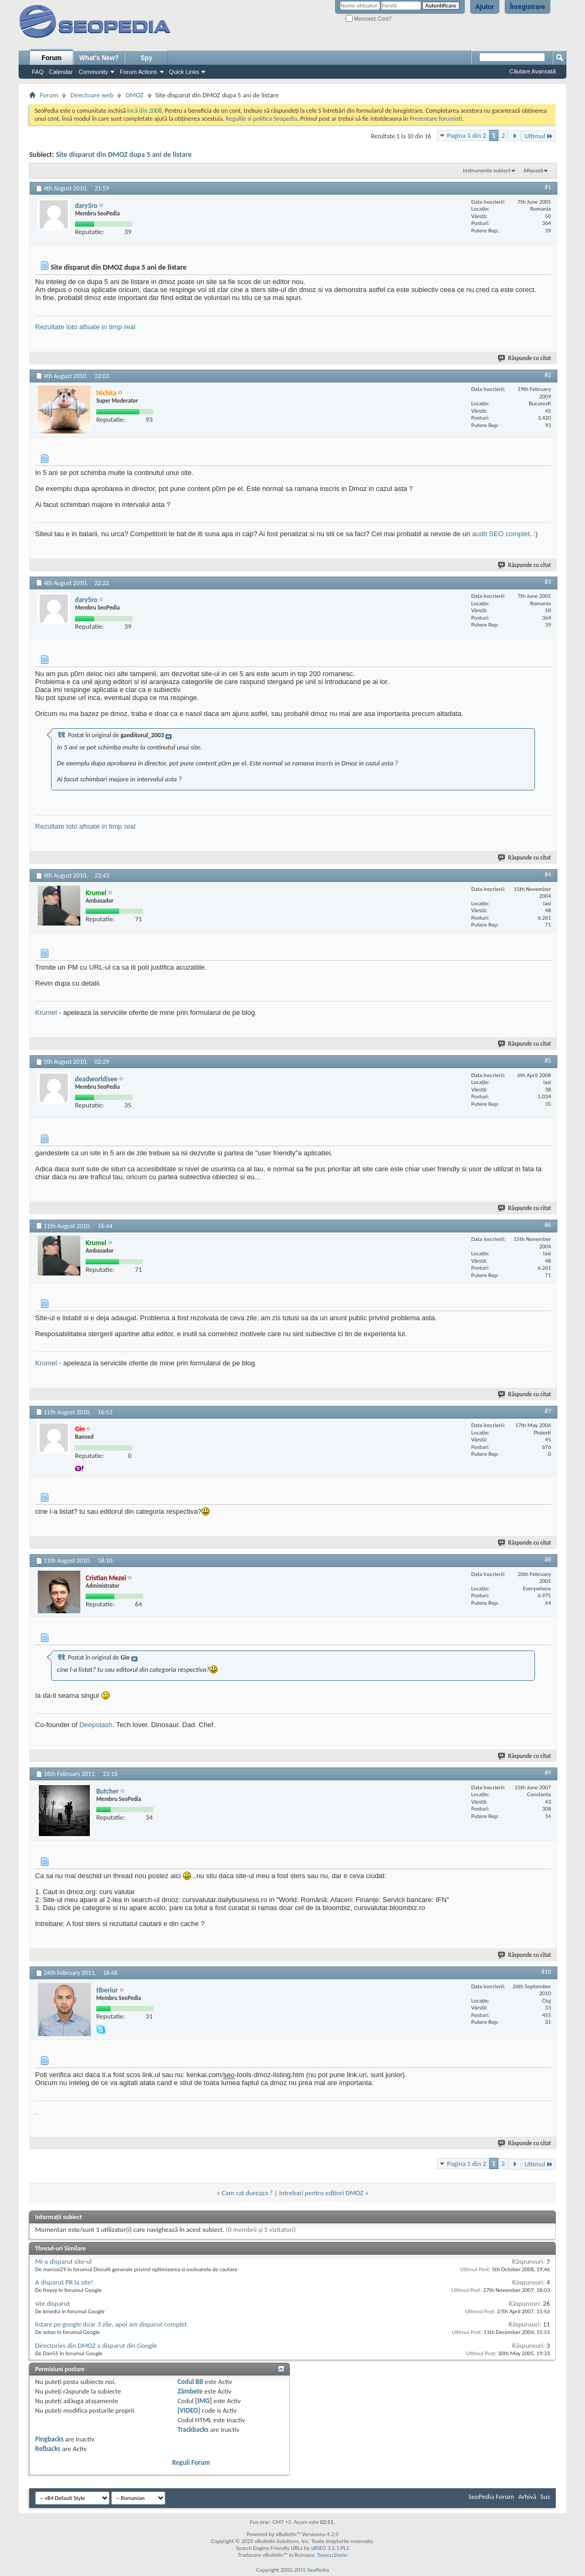 This screenshot has width=585, height=2576. What do you see at coordinates (191, 2382) in the screenshot?
I see `Codul BB` at bounding box center [191, 2382].